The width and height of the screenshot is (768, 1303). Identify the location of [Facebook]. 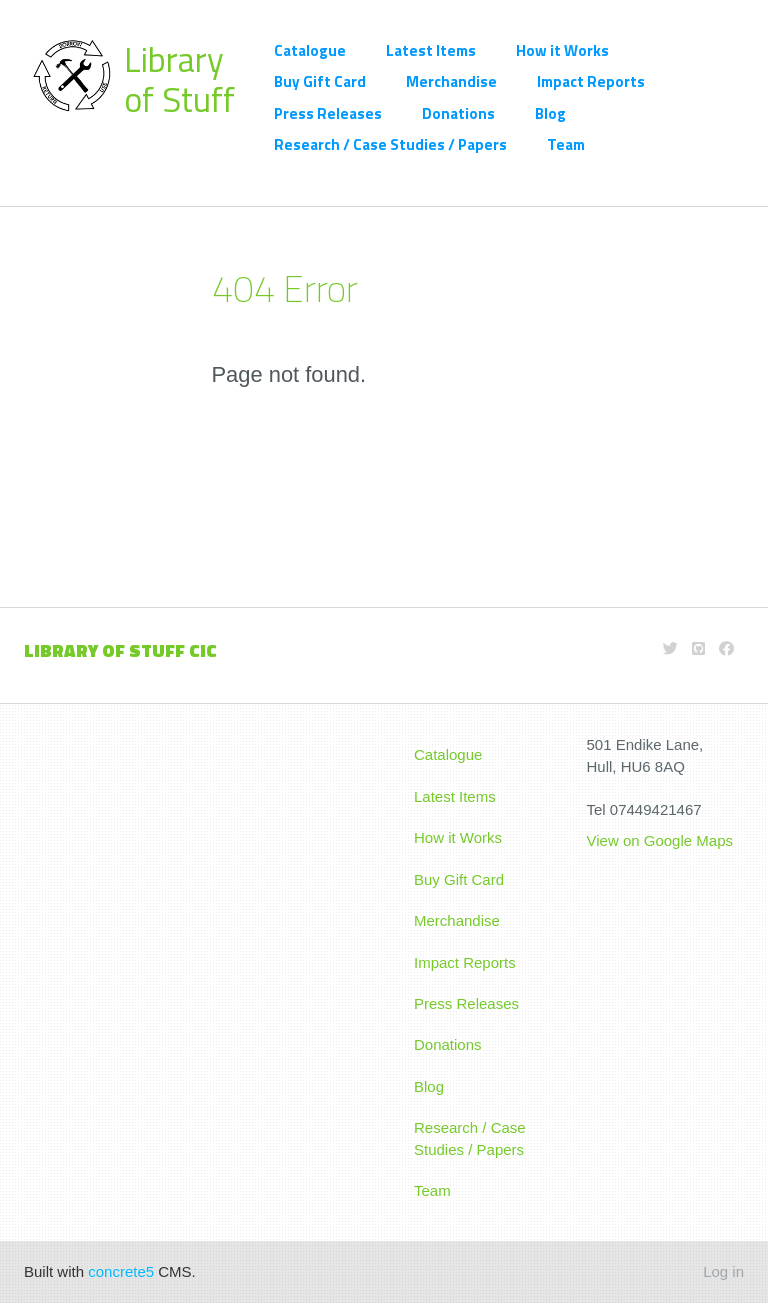
(726, 648).